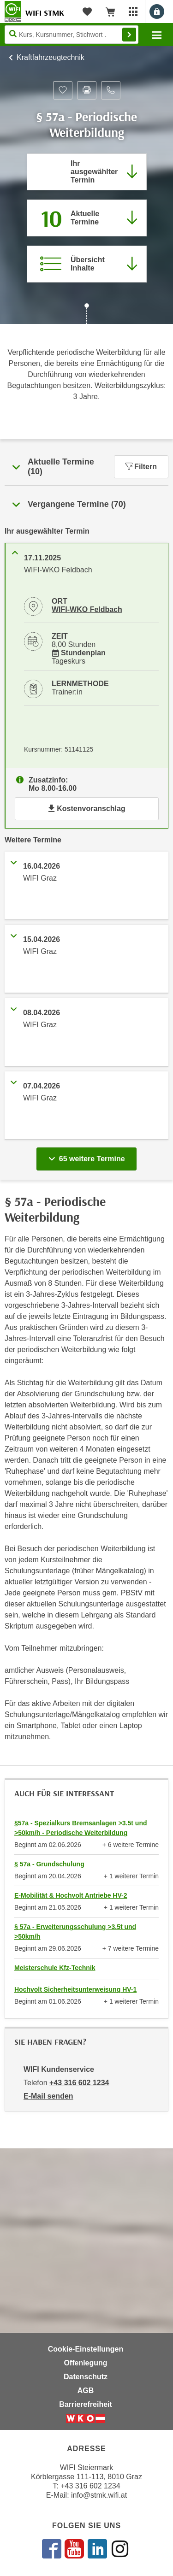 The height and width of the screenshot is (2576, 173). Describe the element at coordinates (49, 1864) in the screenshot. I see `§ 57a - Grundschulung` at that location.